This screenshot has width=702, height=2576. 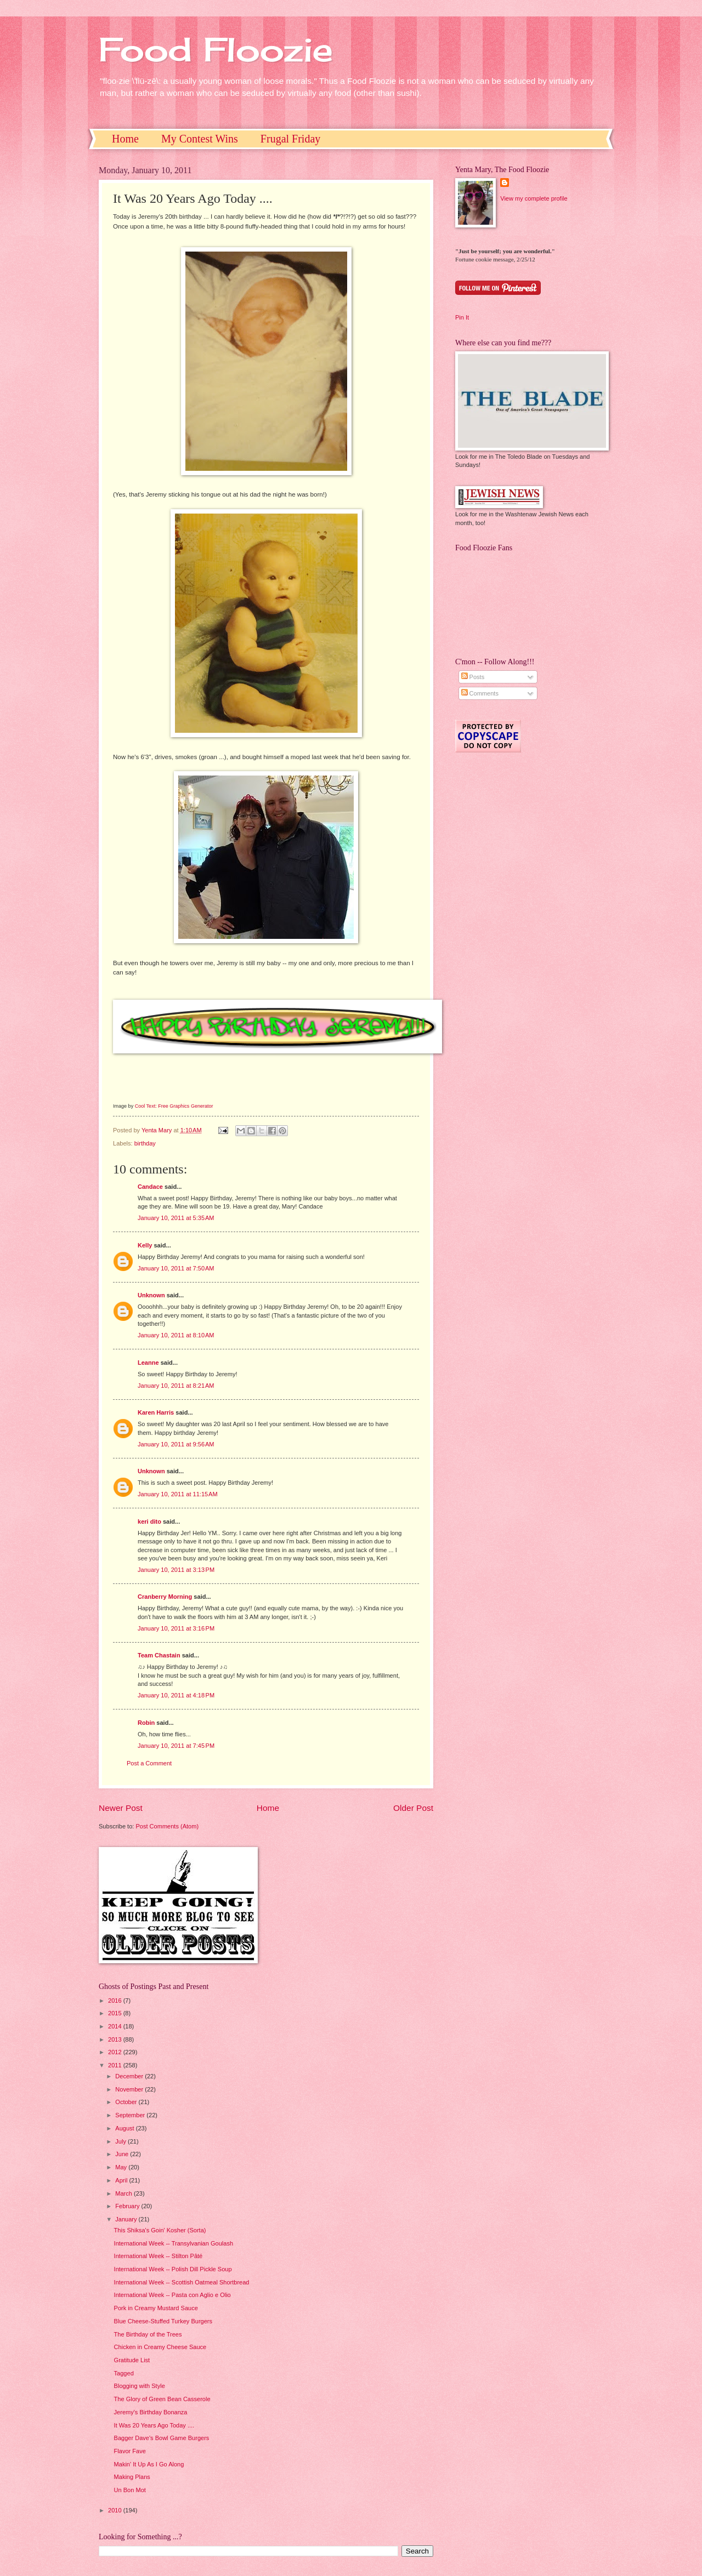 What do you see at coordinates (163, 2321) in the screenshot?
I see `Blue Cheese-Stuffed Turkey Burgers` at bounding box center [163, 2321].